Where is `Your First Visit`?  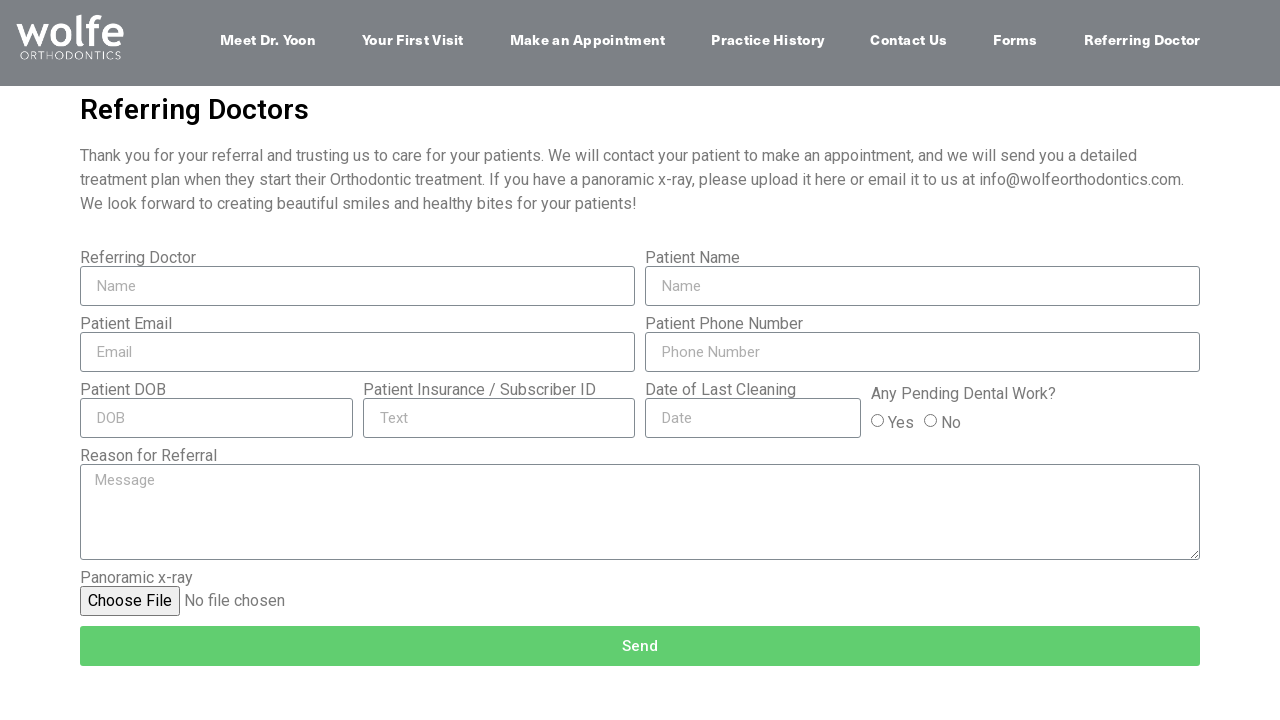 Your First Visit is located at coordinates (413, 39).